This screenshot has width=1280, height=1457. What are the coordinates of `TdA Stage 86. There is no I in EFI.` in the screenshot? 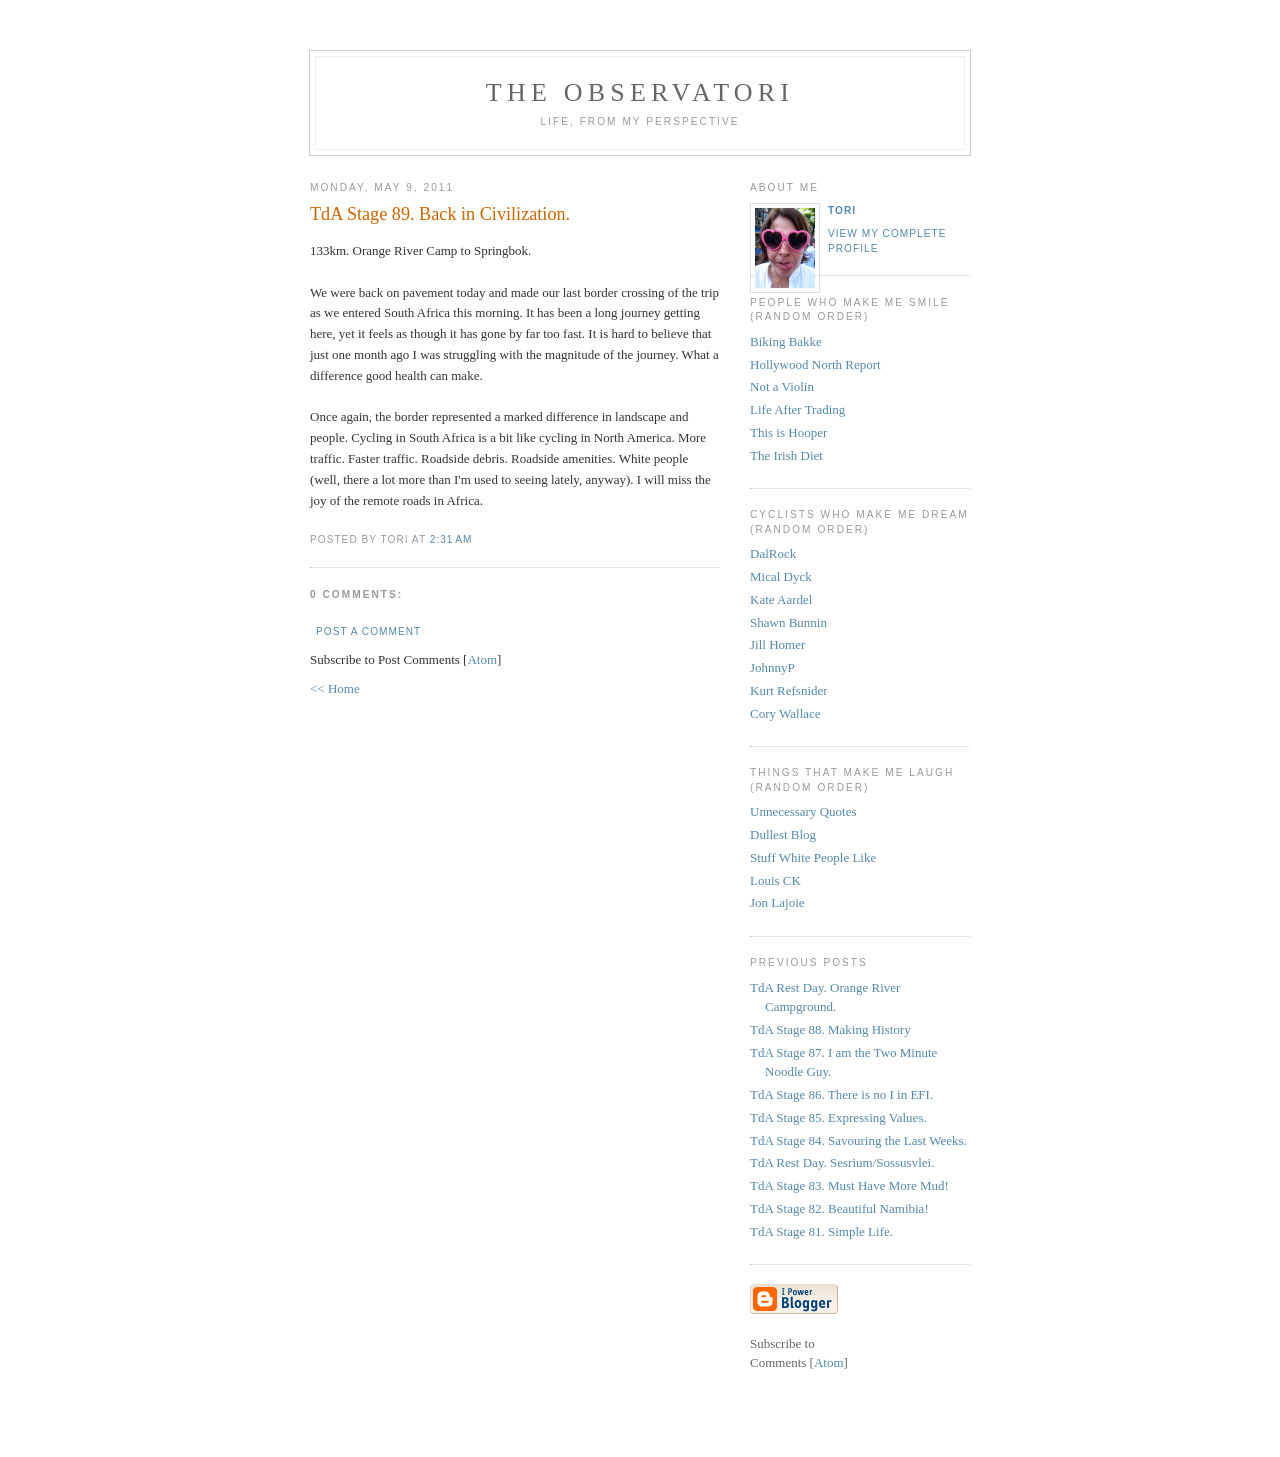 It's located at (841, 1094).